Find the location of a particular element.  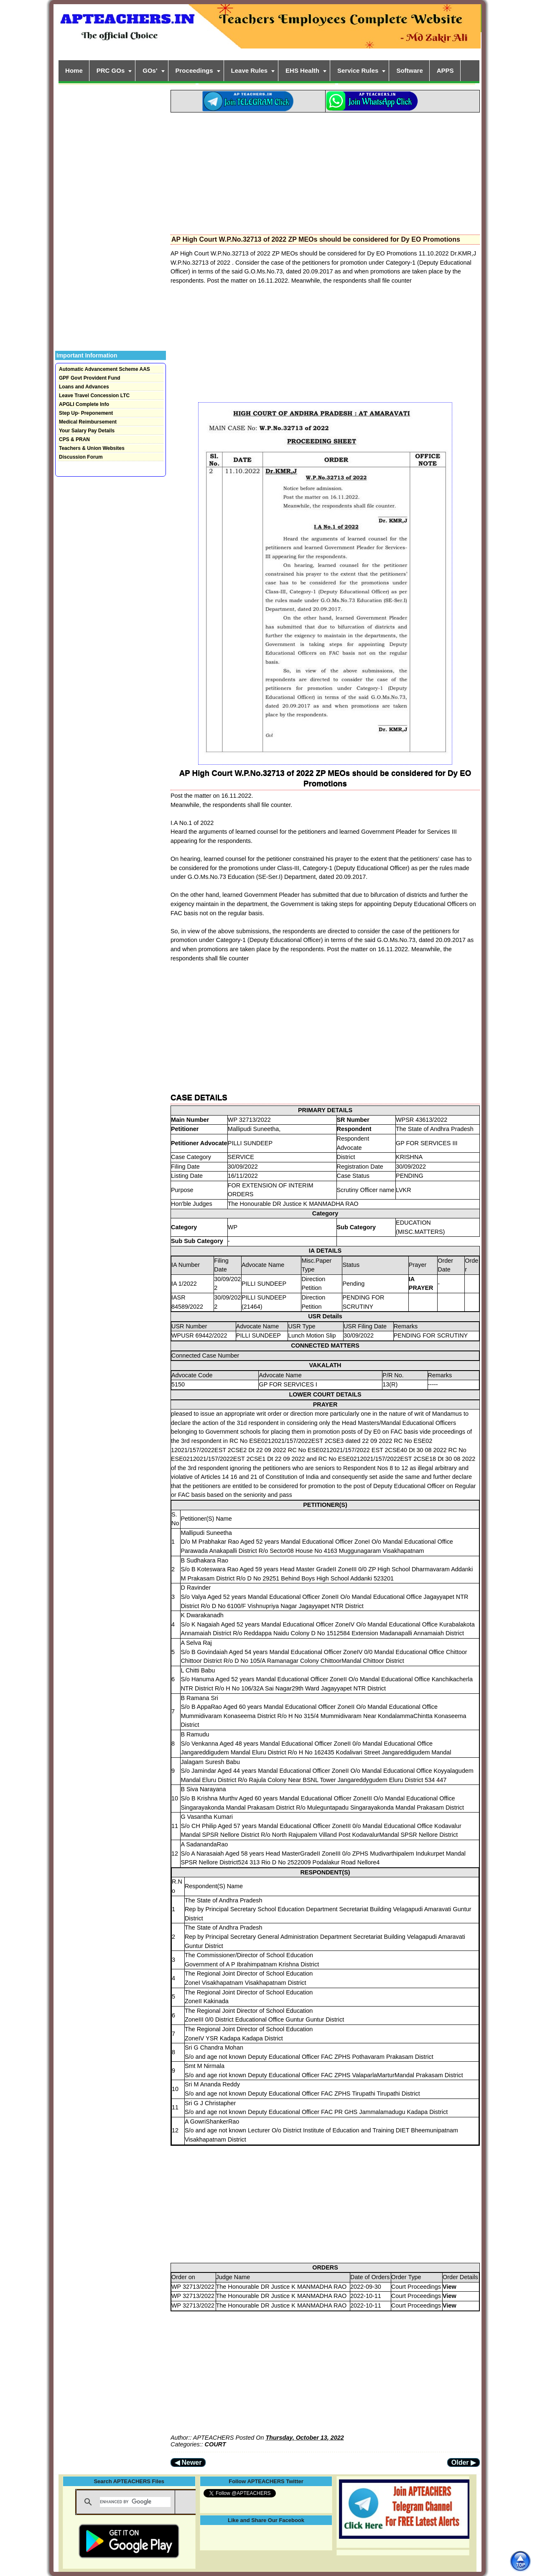

PRC GOs is located at coordinates (111, 70).